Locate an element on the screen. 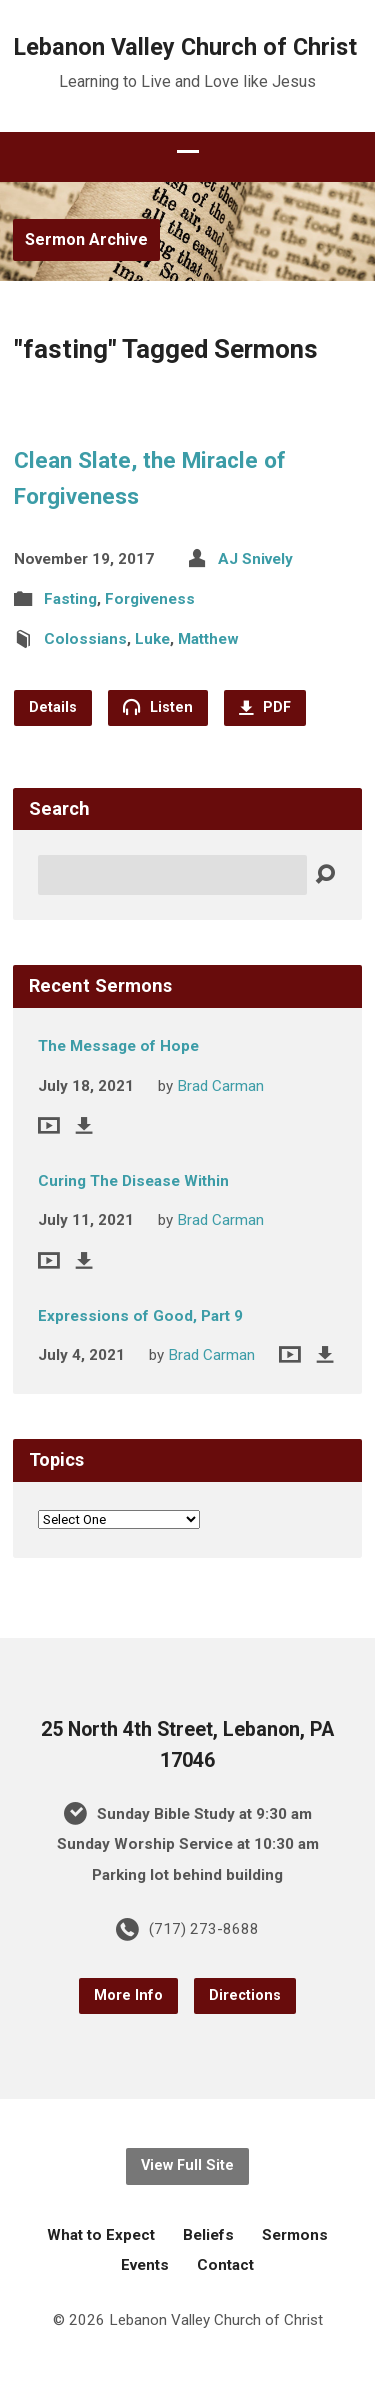 The image size is (375, 2387). Lebanon Valley Church of Christ is located at coordinates (185, 47).